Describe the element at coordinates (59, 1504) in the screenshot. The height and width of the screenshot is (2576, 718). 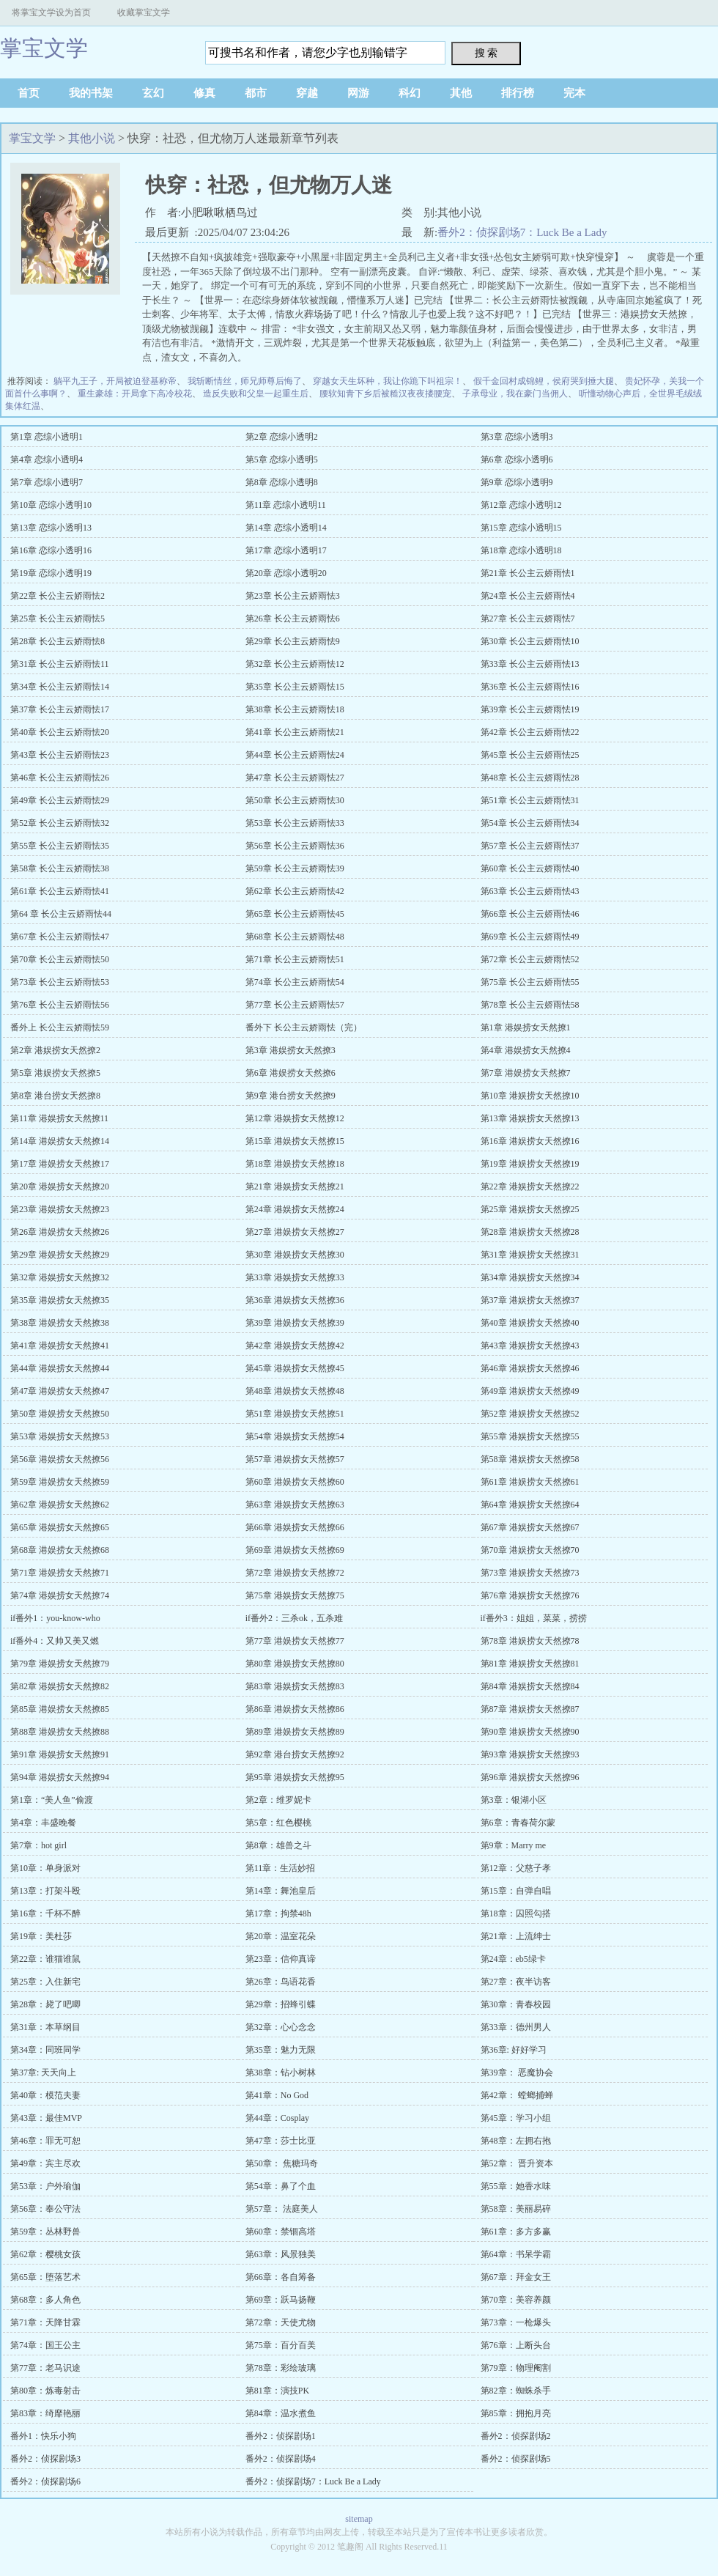
I see `第62章 港娱捞女天然撩62` at that location.